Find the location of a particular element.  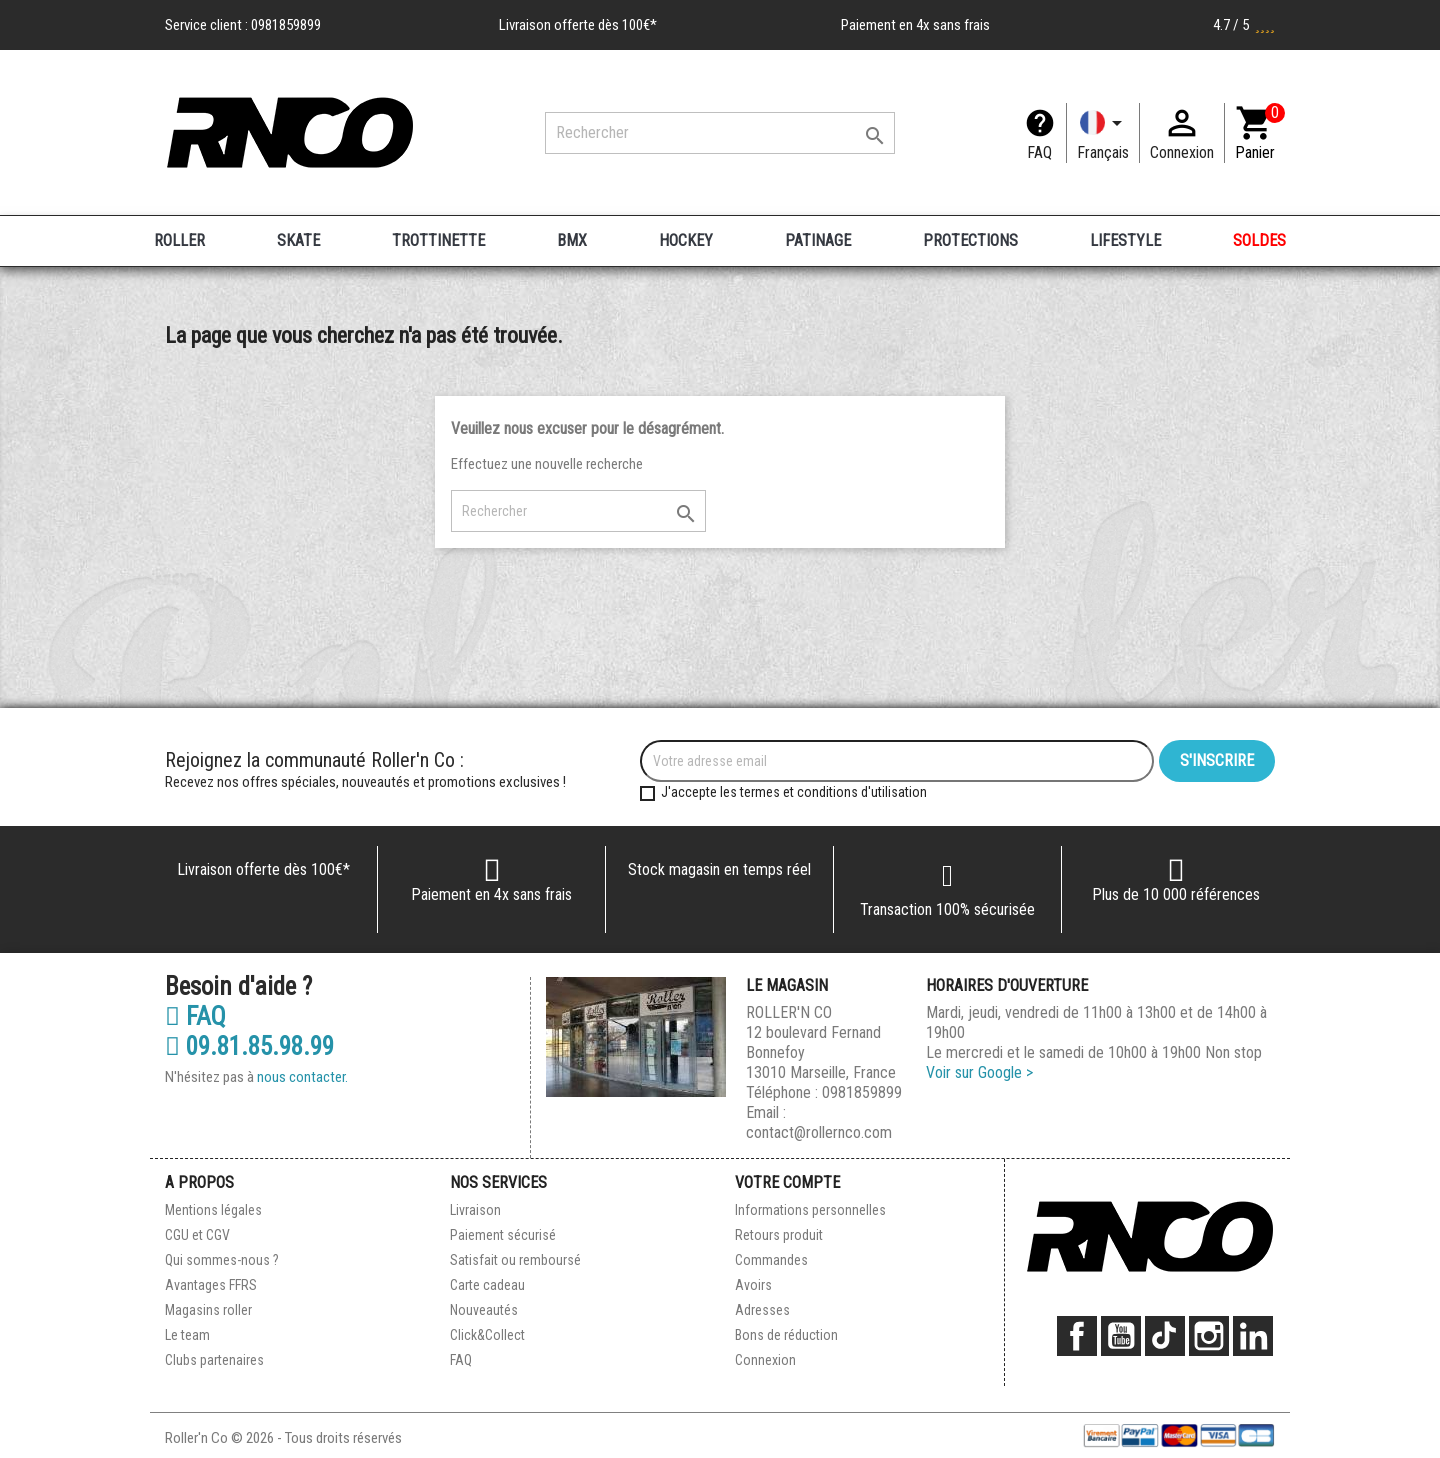

Avoirs is located at coordinates (753, 1285).